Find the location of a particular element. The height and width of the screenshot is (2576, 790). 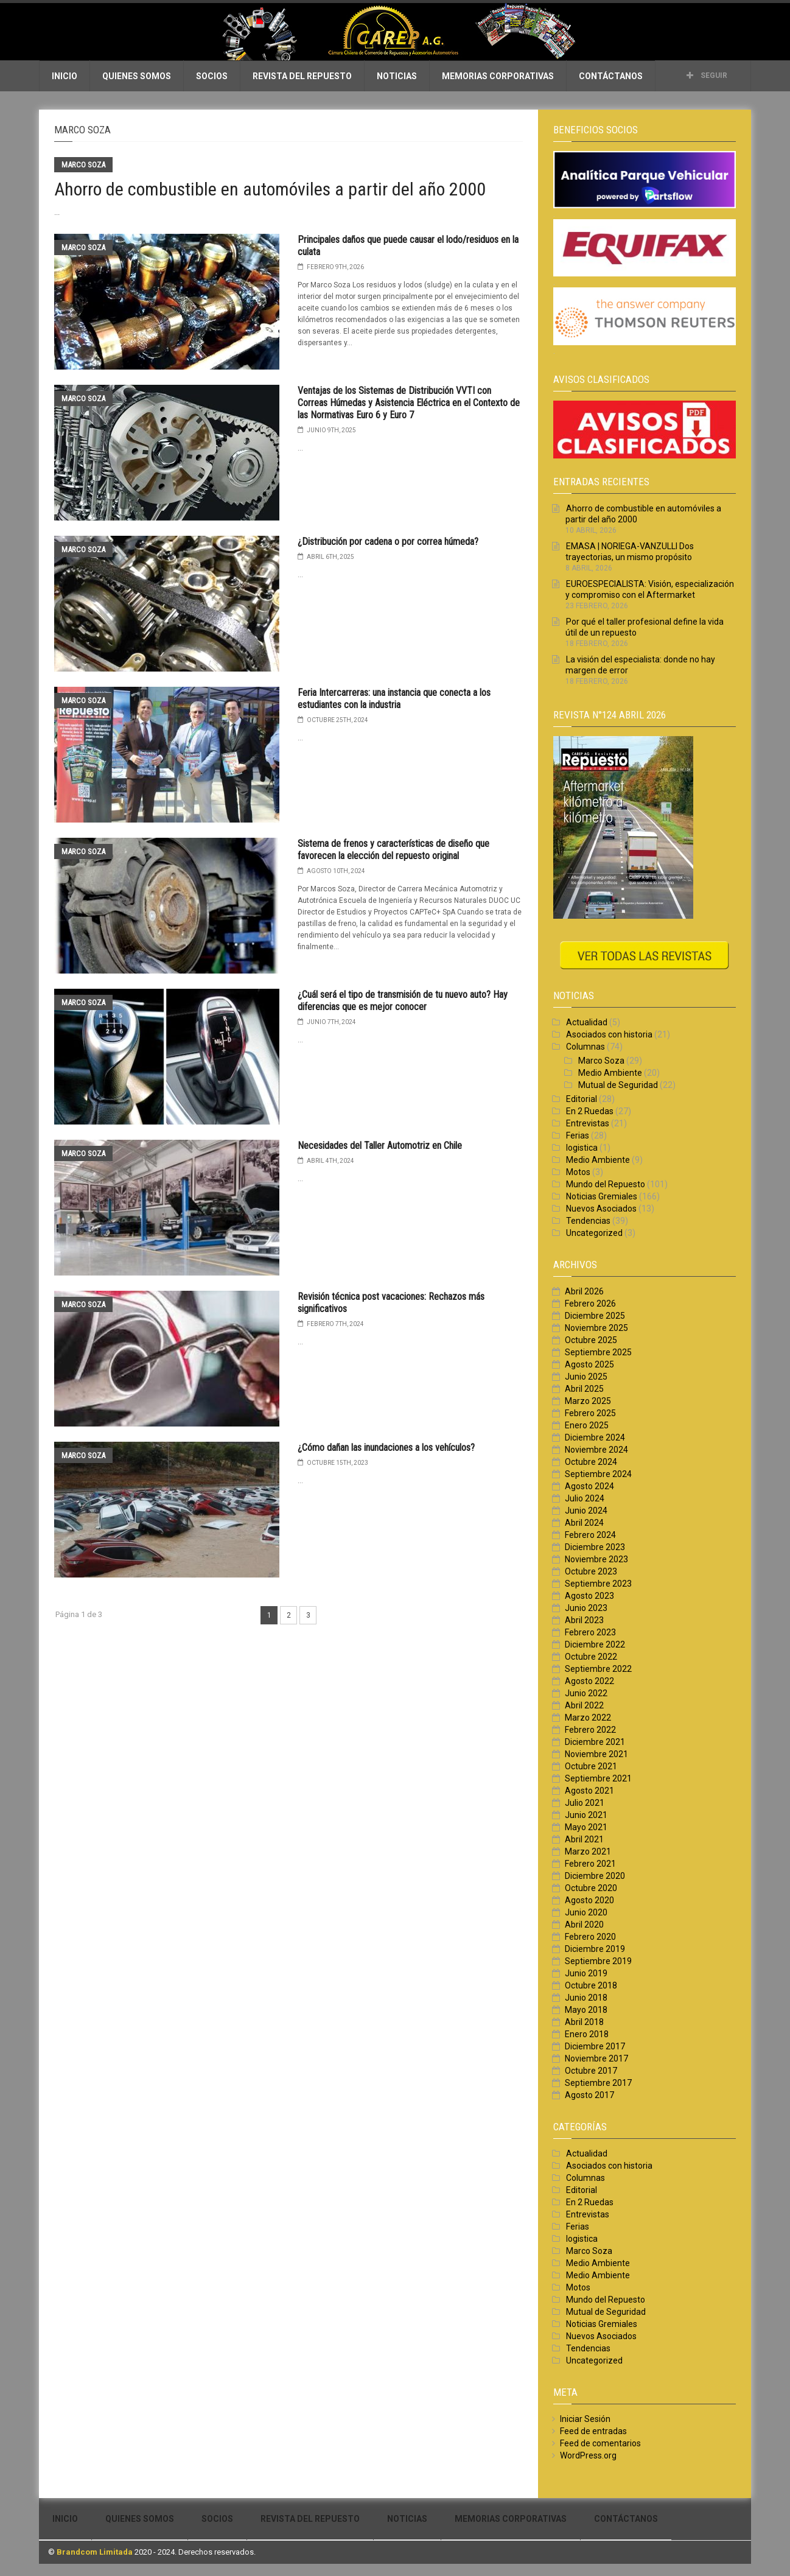

Abril 2020 is located at coordinates (584, 1924).